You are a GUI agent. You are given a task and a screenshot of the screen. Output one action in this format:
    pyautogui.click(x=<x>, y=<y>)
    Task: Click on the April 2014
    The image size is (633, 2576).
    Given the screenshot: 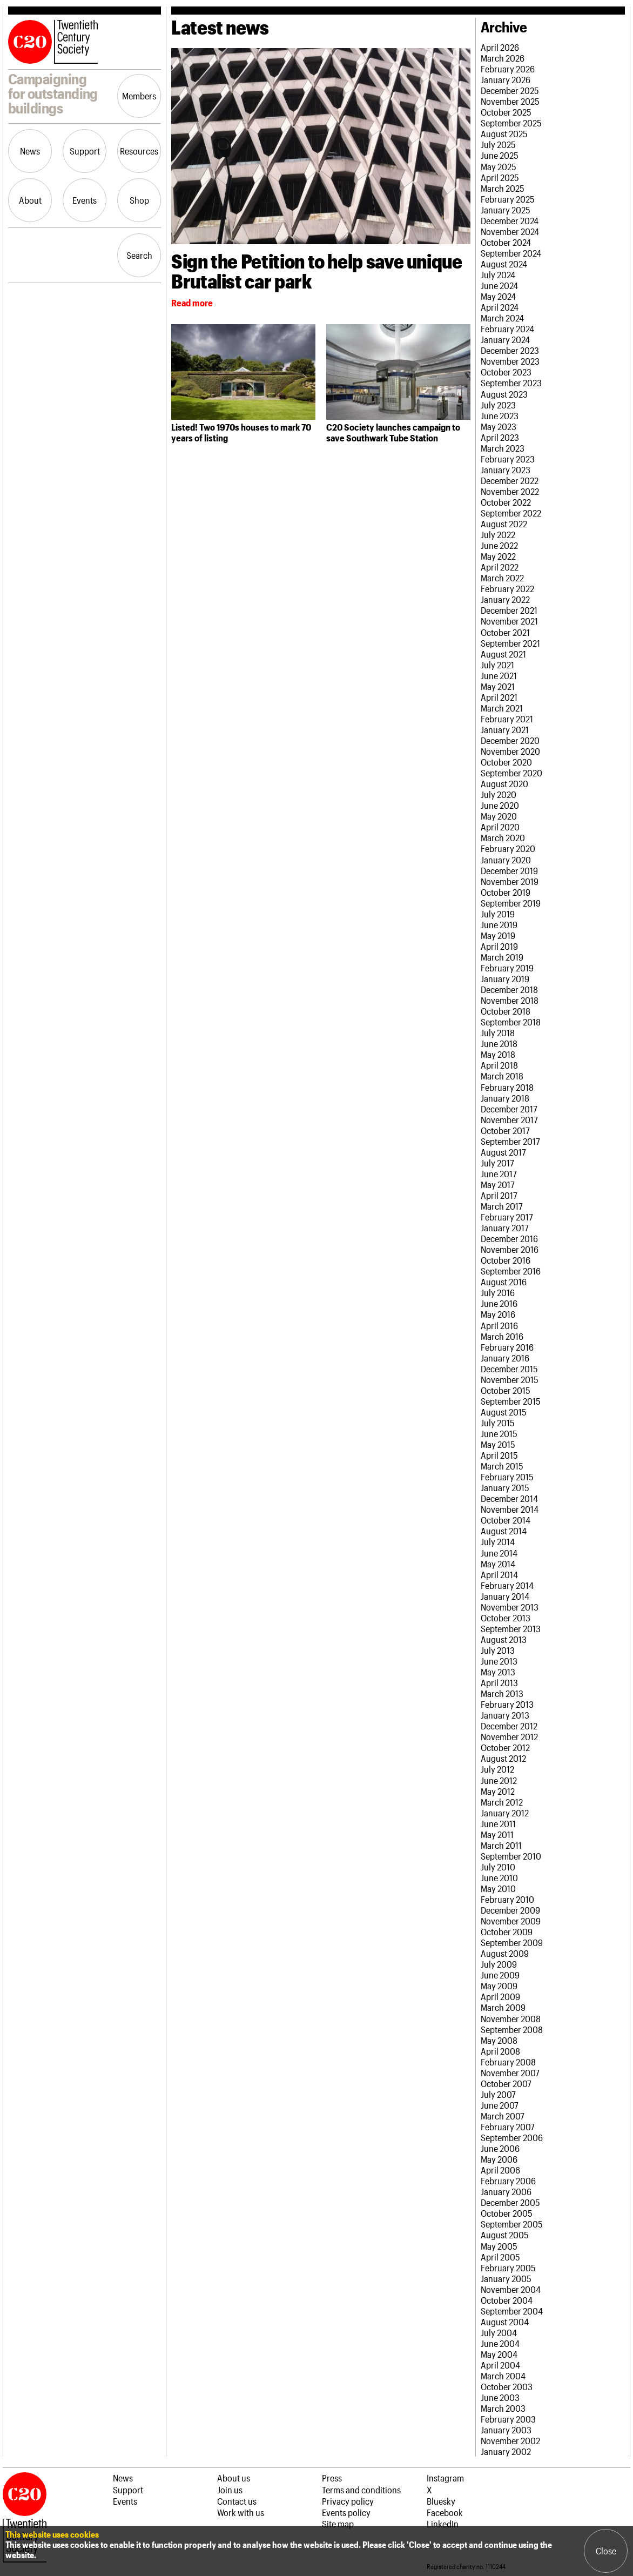 What is the action you would take?
    pyautogui.click(x=499, y=1574)
    